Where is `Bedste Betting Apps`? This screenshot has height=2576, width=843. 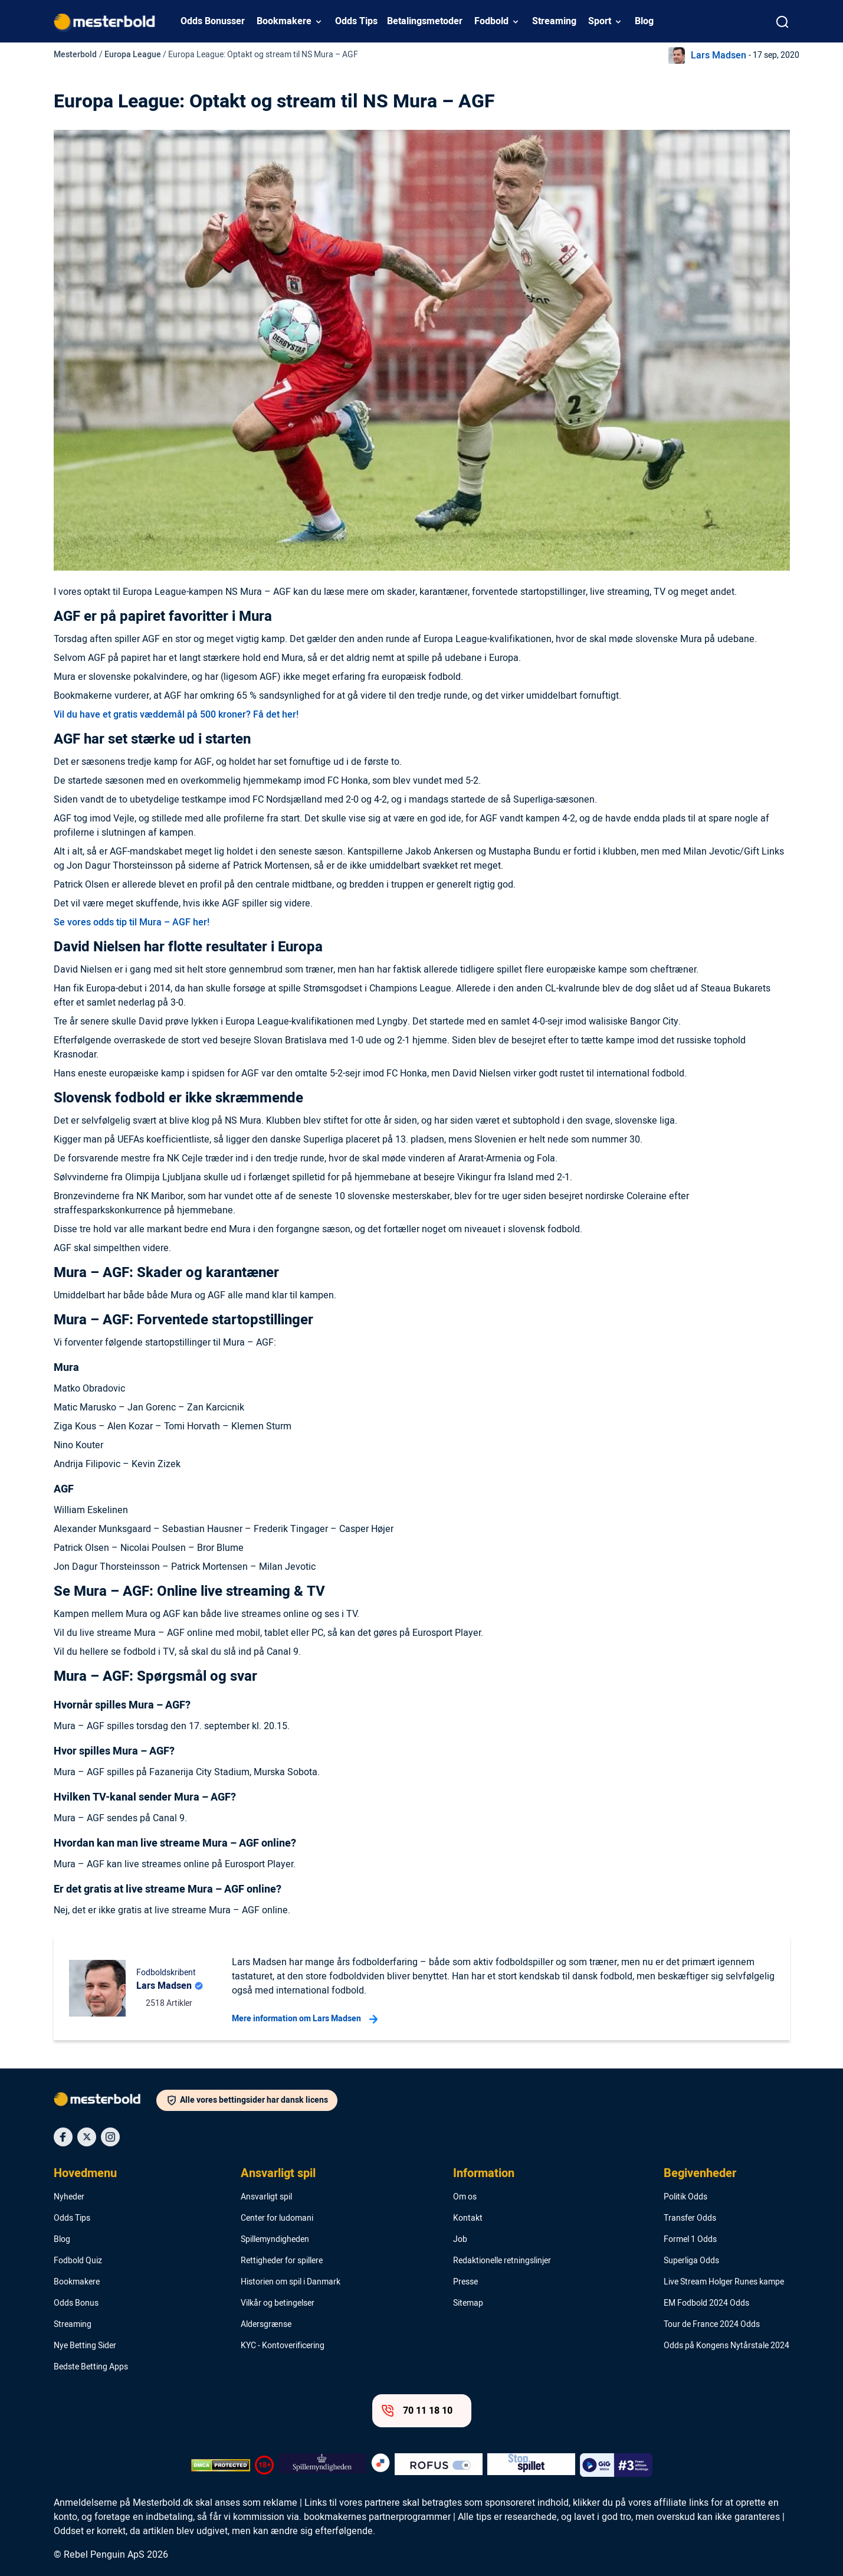
Bedste Betting Apps is located at coordinates (91, 2367).